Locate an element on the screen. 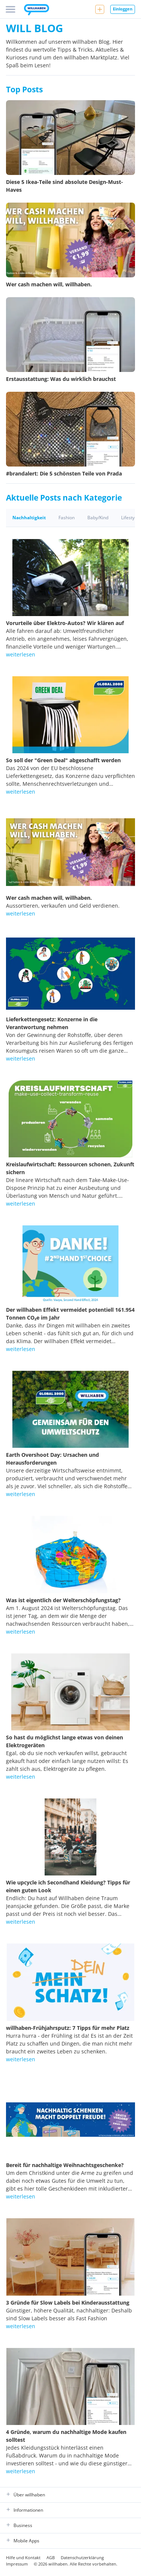  AGB is located at coordinates (50, 2557).